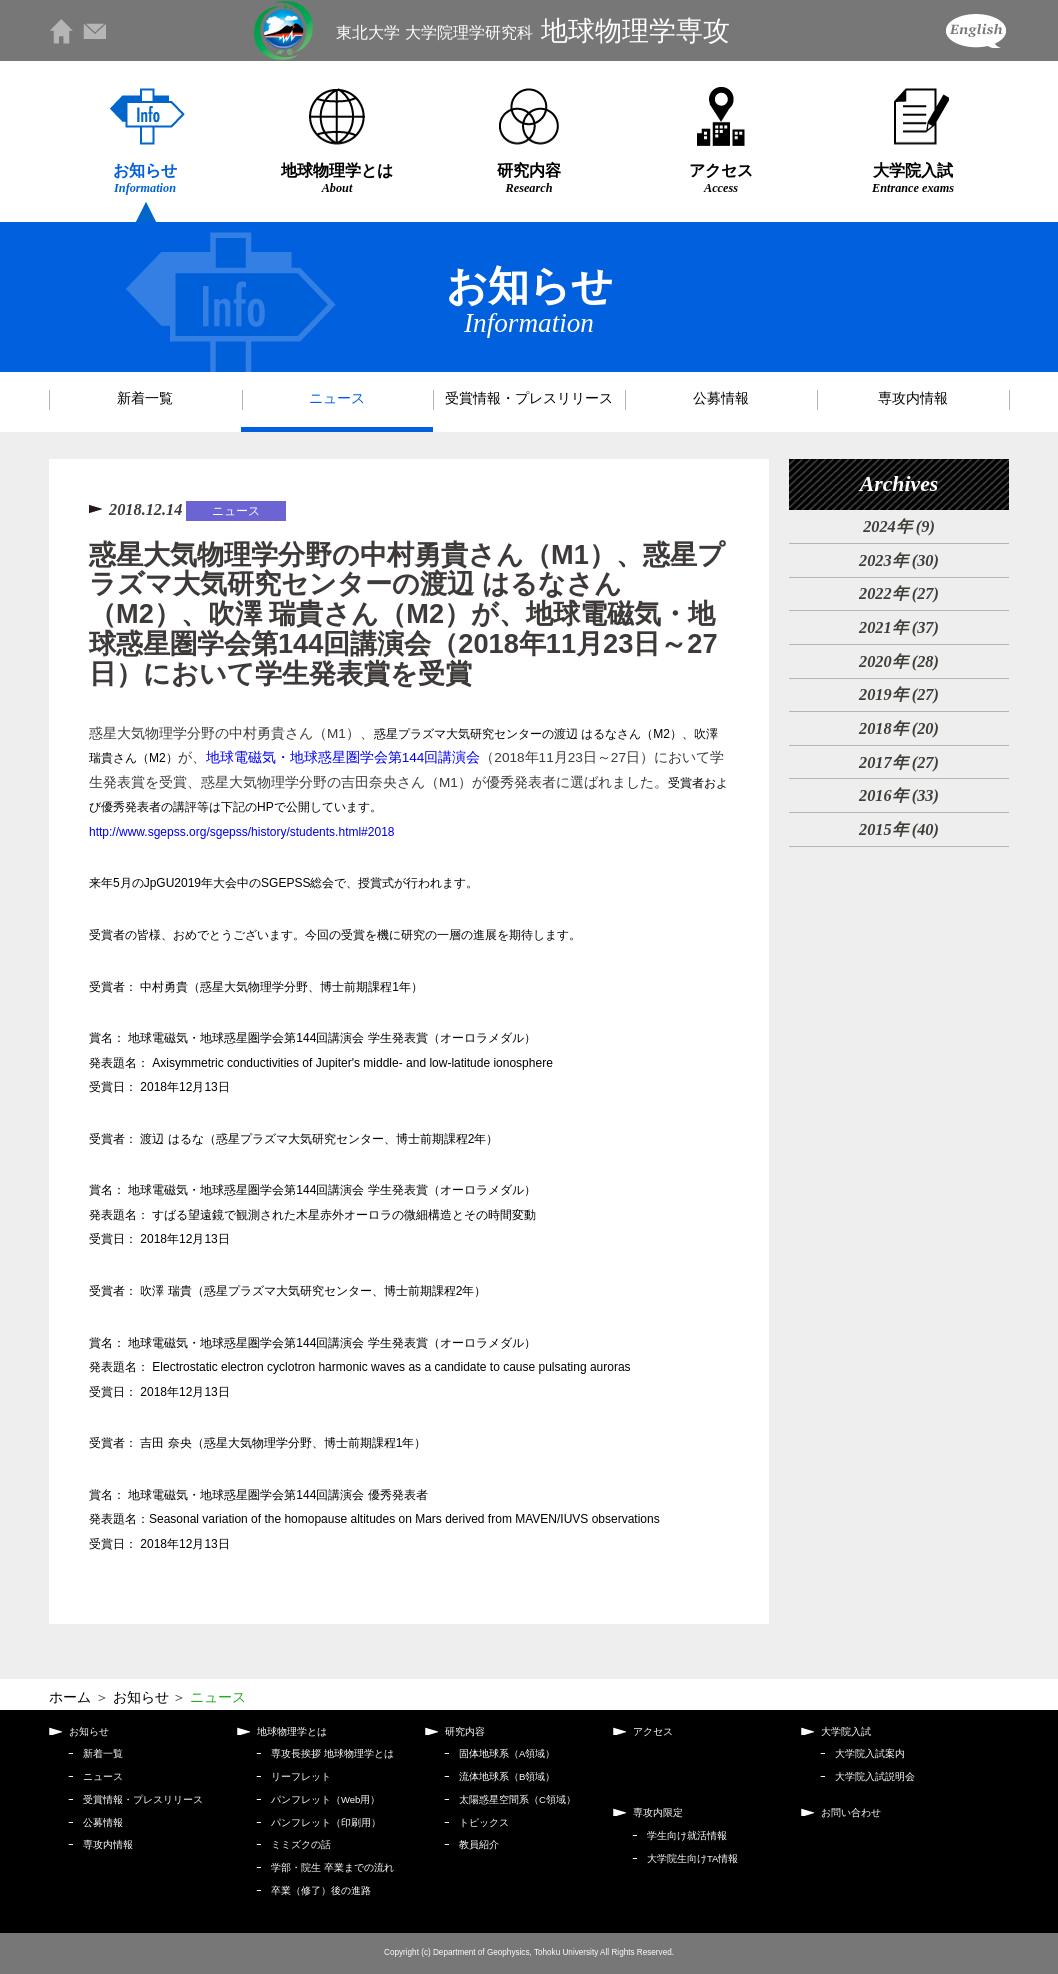  I want to click on 地球物理学専攻, so click(532, 30).